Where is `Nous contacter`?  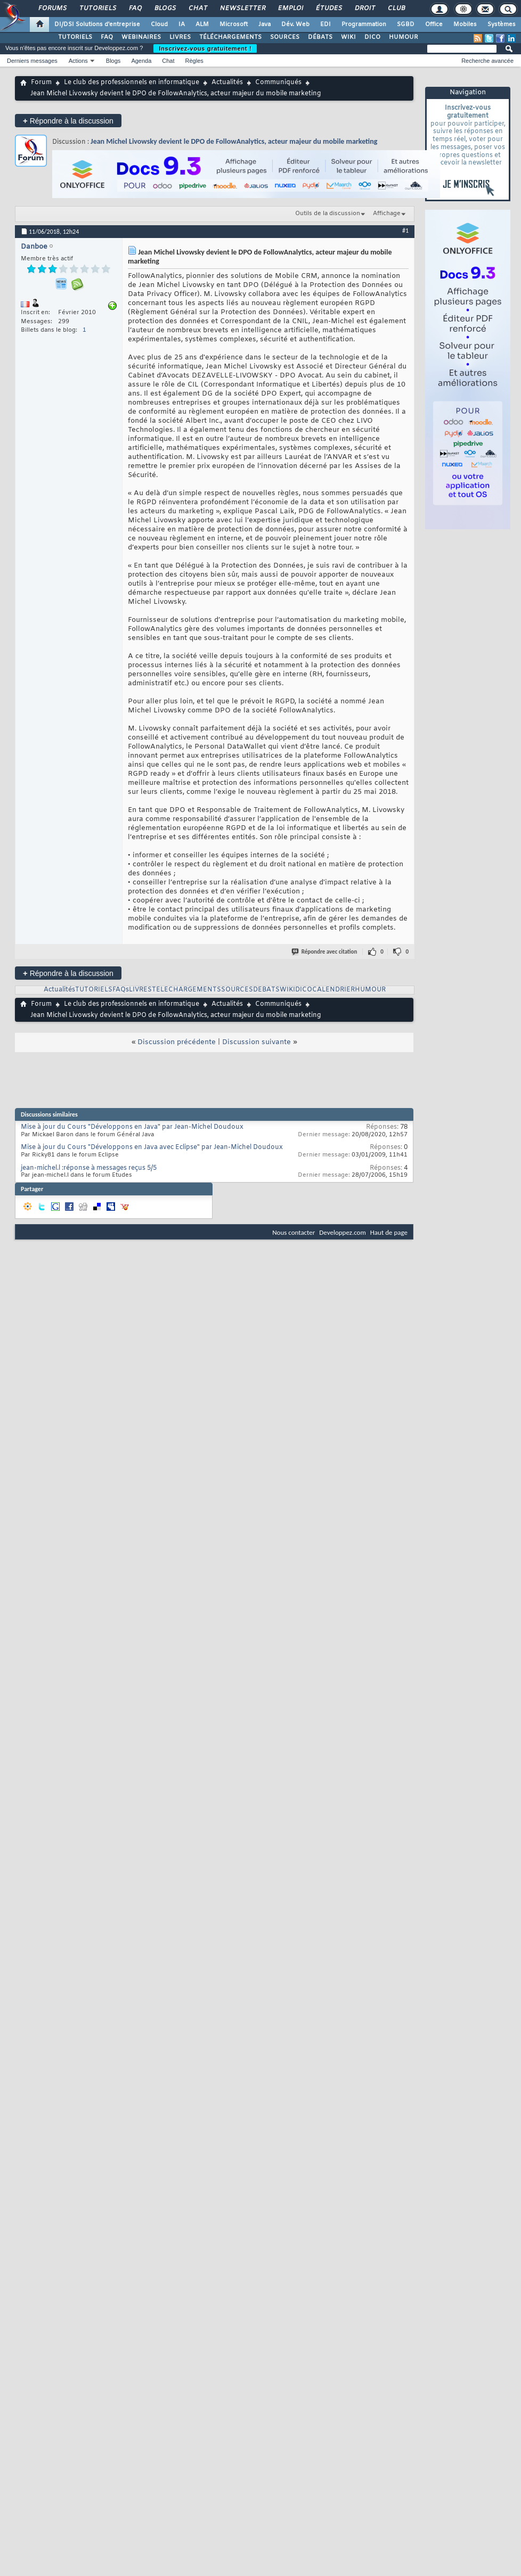
Nous contacter is located at coordinates (293, 1232).